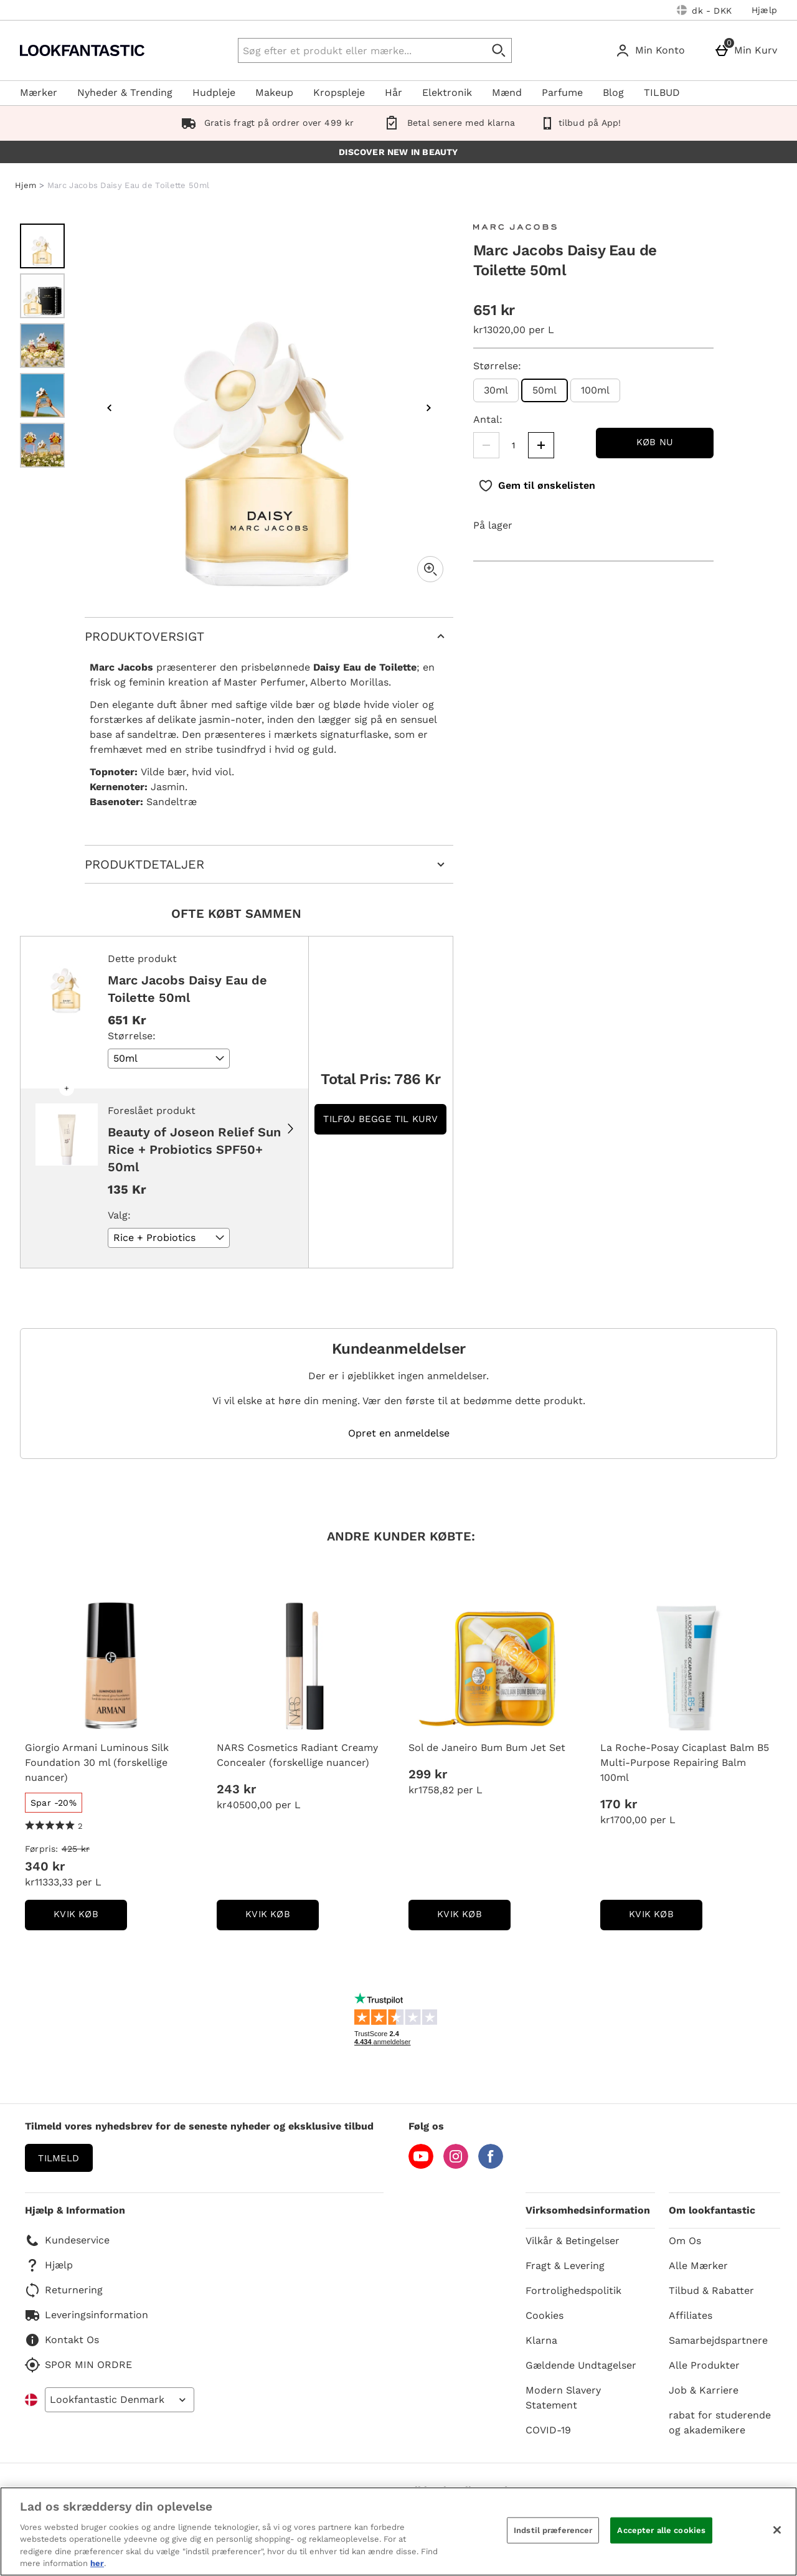 The image size is (797, 2576). I want to click on Tilbud & Rabatter, so click(711, 2290).